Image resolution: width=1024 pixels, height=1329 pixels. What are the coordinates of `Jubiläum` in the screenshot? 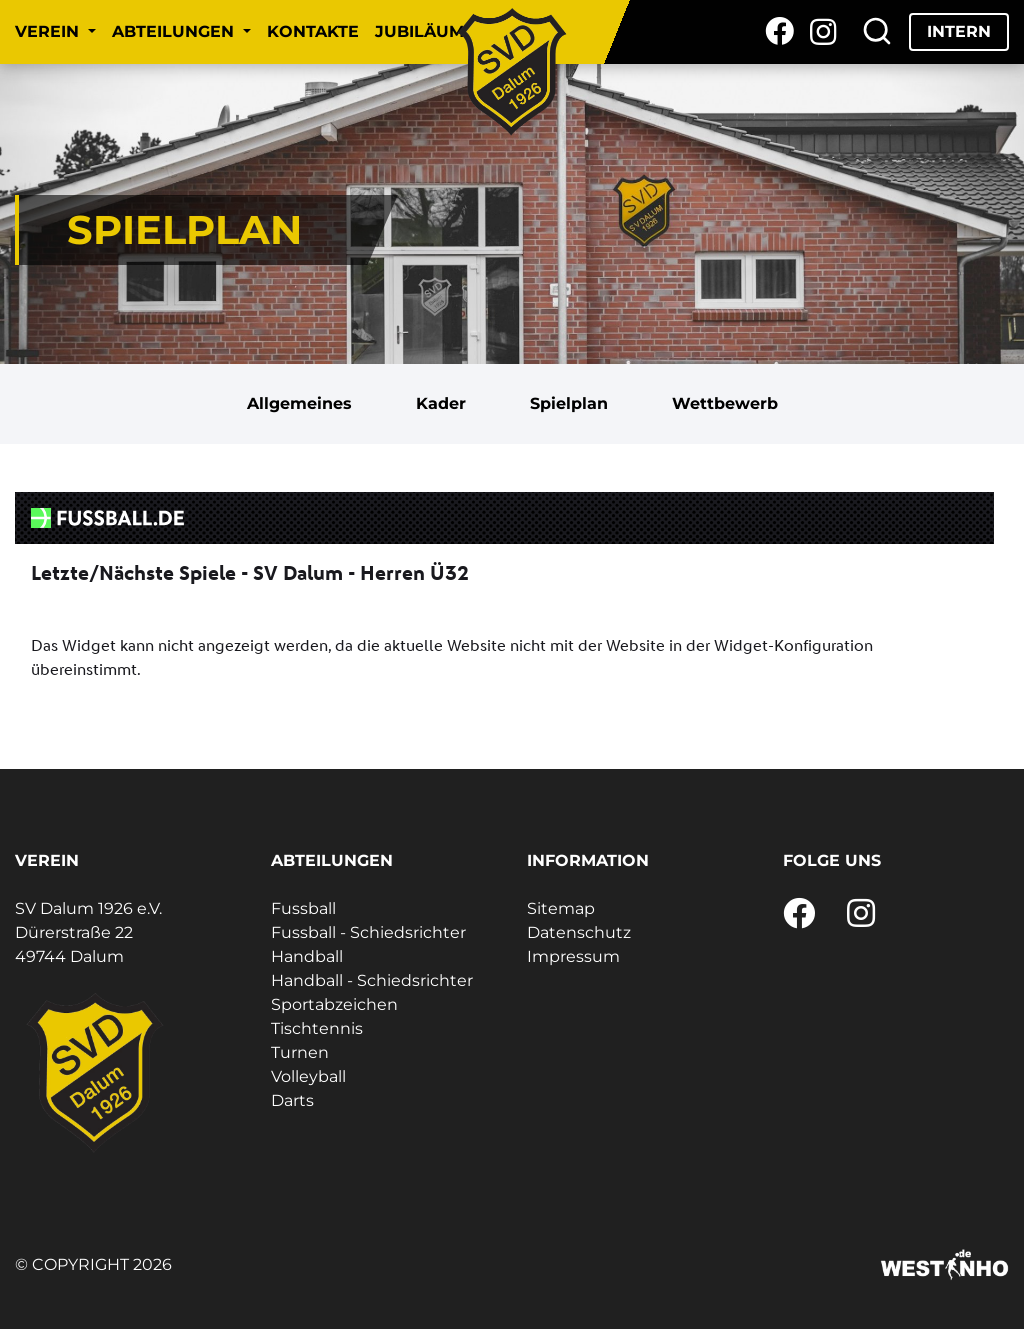 It's located at (419, 31).